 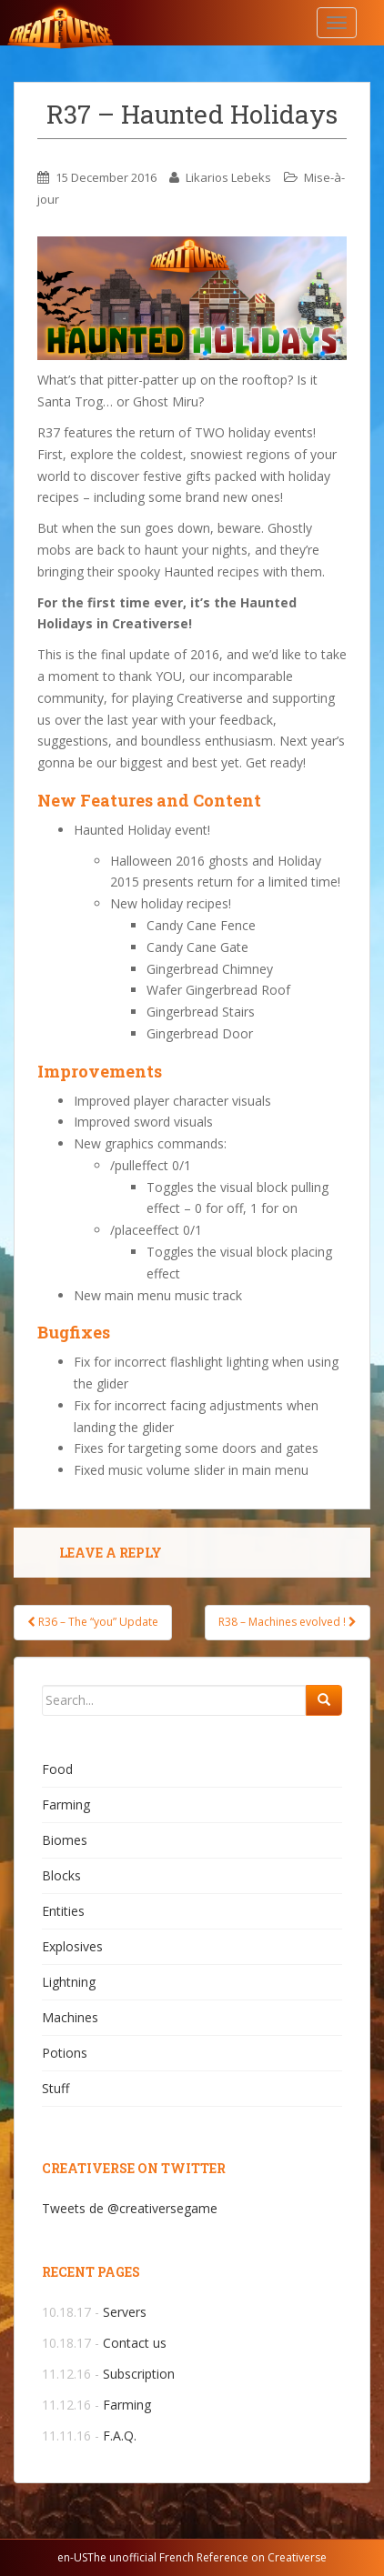 What do you see at coordinates (287, 1621) in the screenshot?
I see `R38 – Machines evolved !` at bounding box center [287, 1621].